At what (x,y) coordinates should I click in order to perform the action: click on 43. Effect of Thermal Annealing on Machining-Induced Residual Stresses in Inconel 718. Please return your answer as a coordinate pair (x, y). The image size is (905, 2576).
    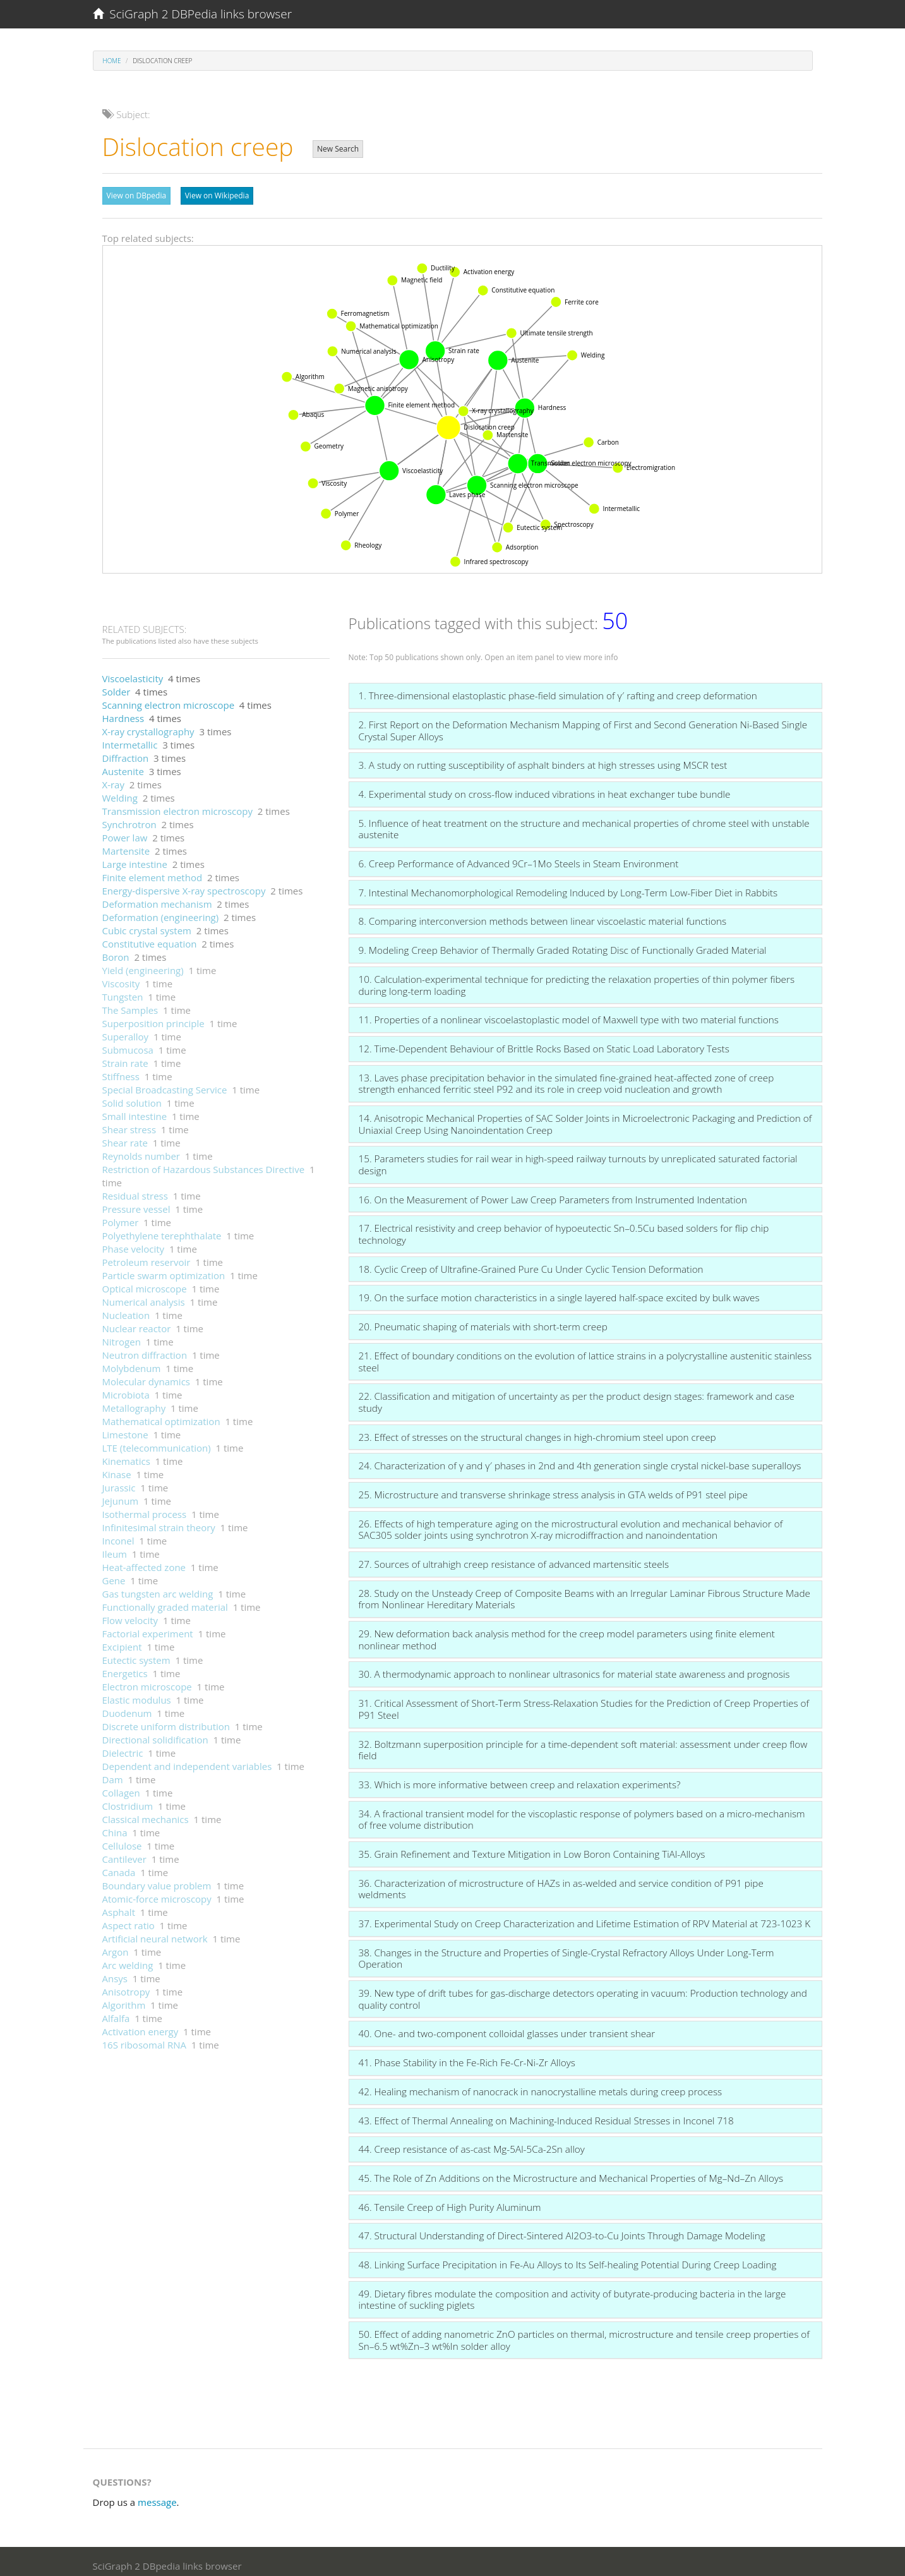
    Looking at the image, I should click on (546, 2114).